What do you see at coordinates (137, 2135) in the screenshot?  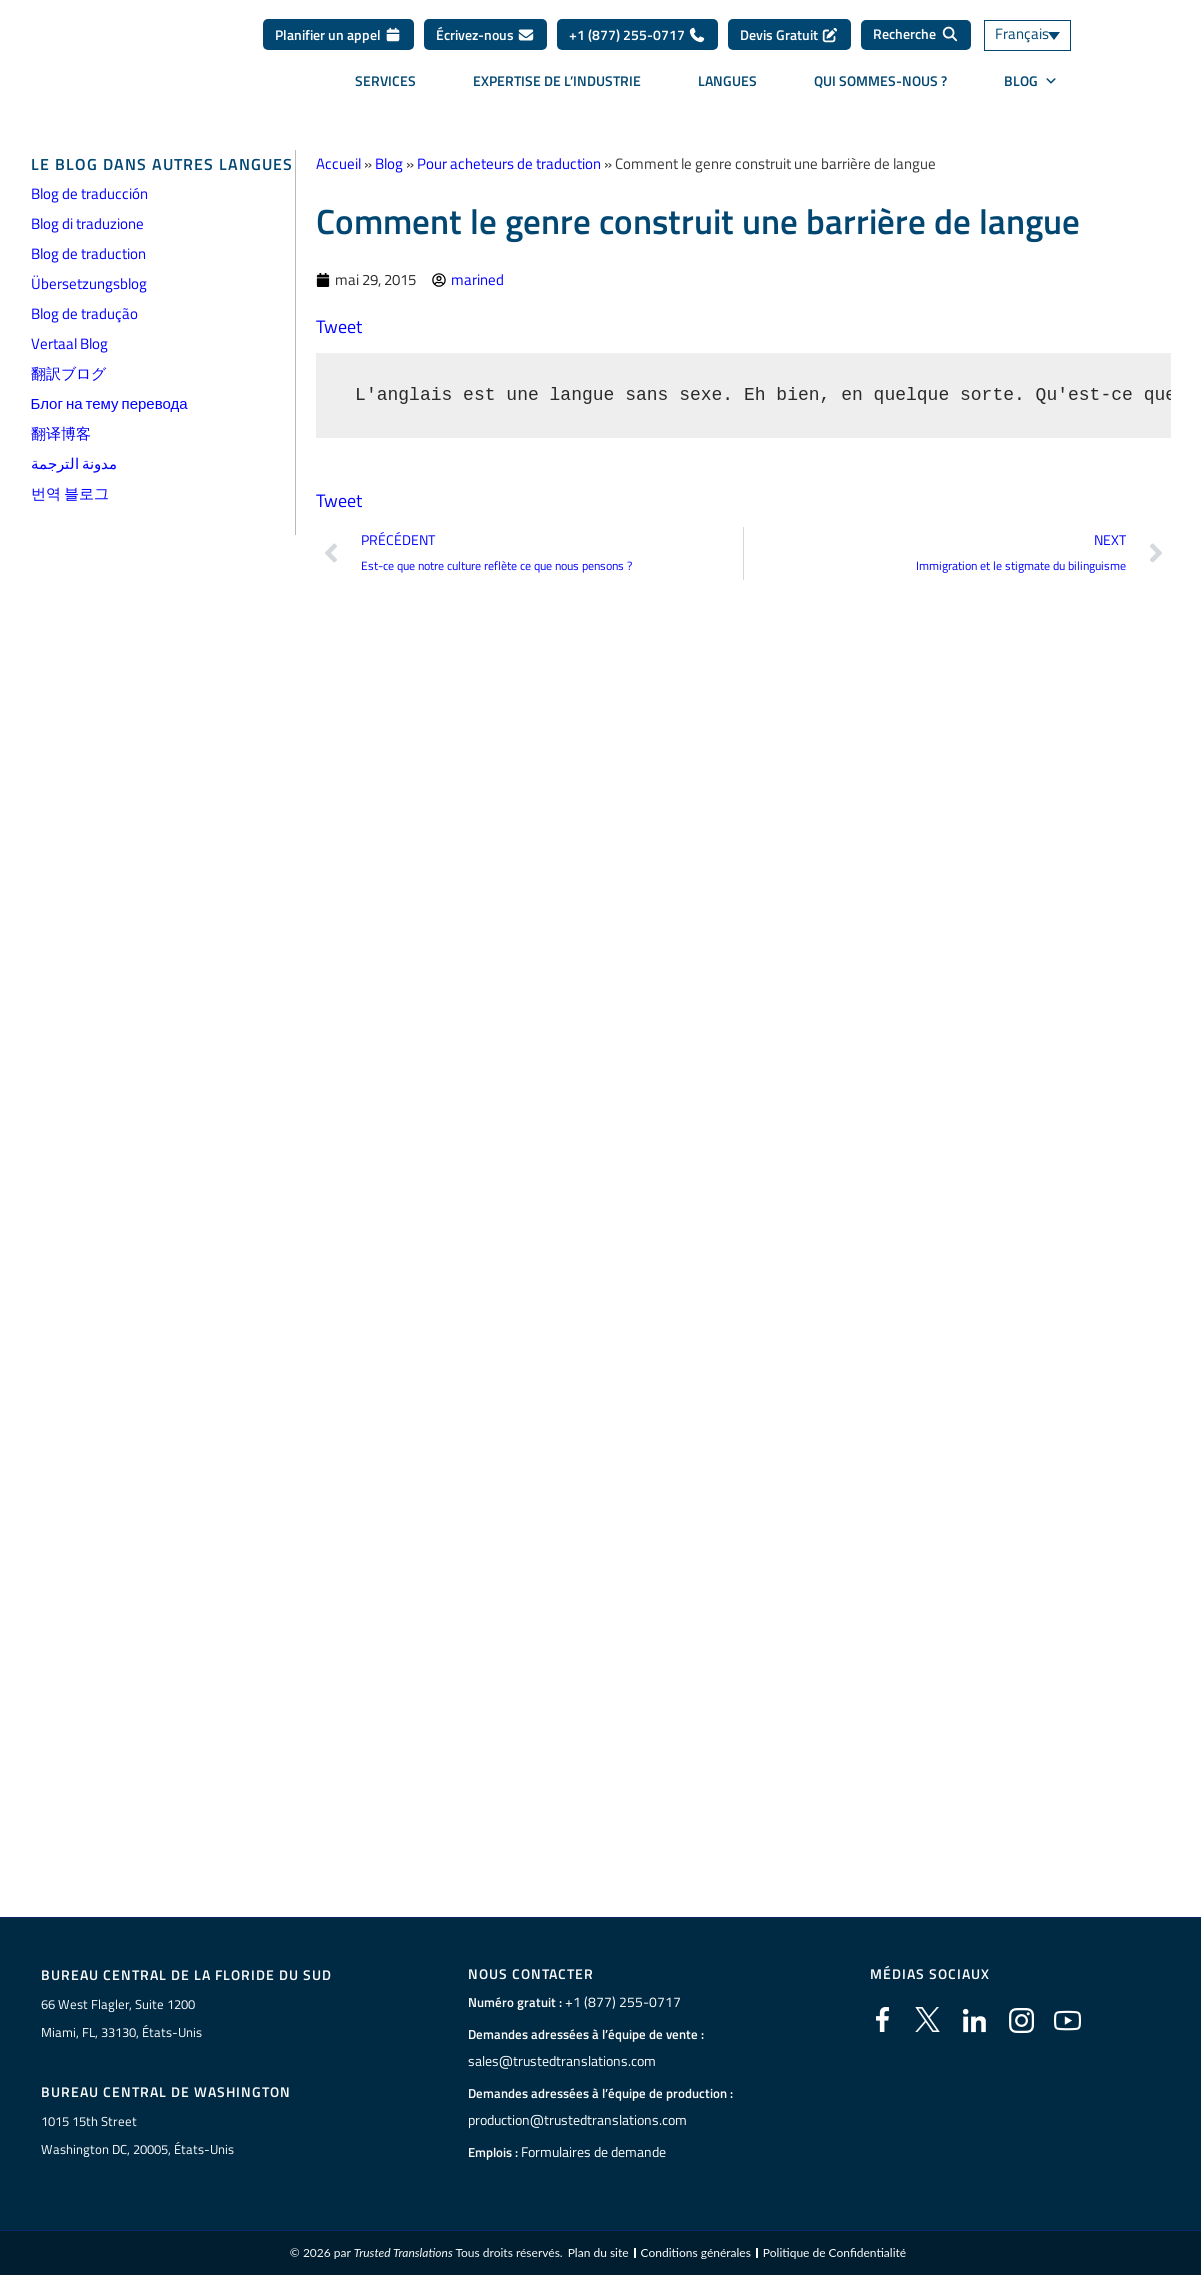 I see `1015 15th StreetWashington DC, 20005, États-Unis` at bounding box center [137, 2135].